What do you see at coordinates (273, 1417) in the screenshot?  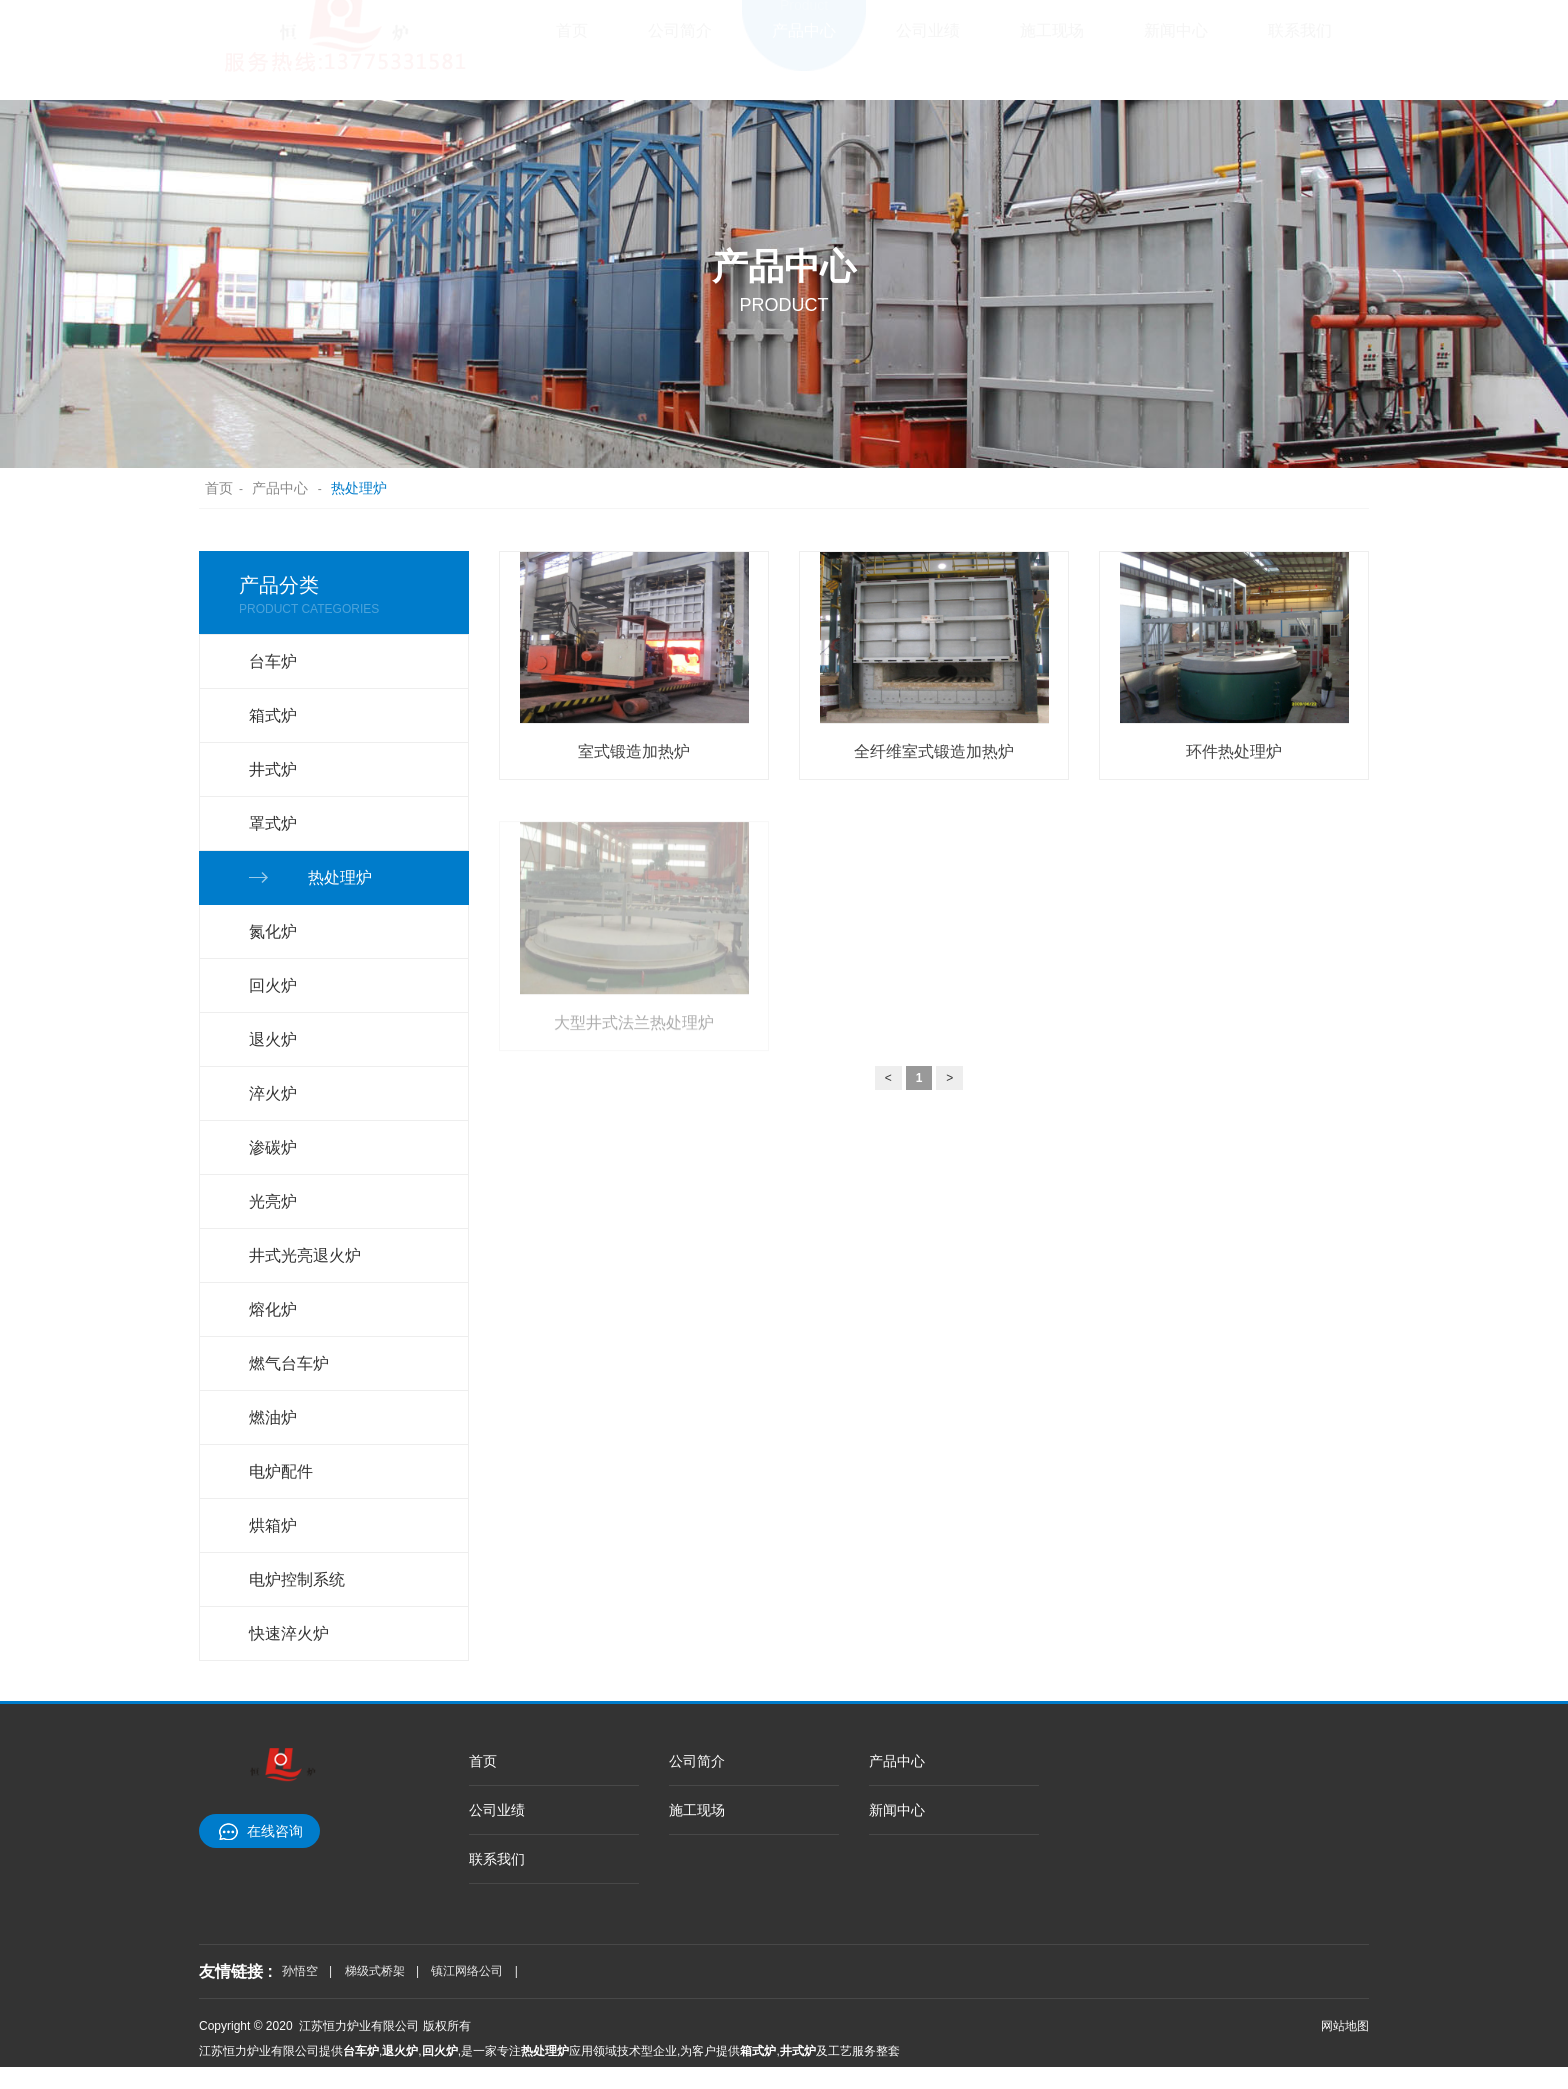 I see `燃油炉` at bounding box center [273, 1417].